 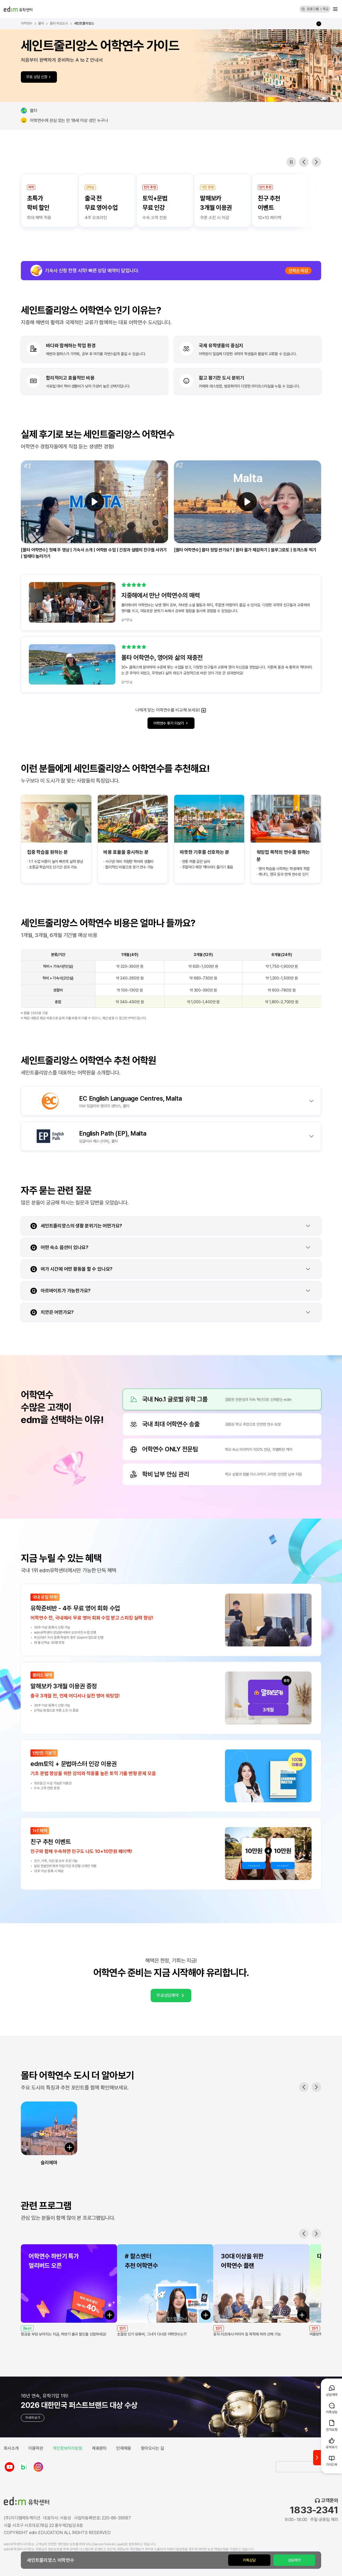 What do you see at coordinates (249, 2560) in the screenshot?
I see `카톡상담` at bounding box center [249, 2560].